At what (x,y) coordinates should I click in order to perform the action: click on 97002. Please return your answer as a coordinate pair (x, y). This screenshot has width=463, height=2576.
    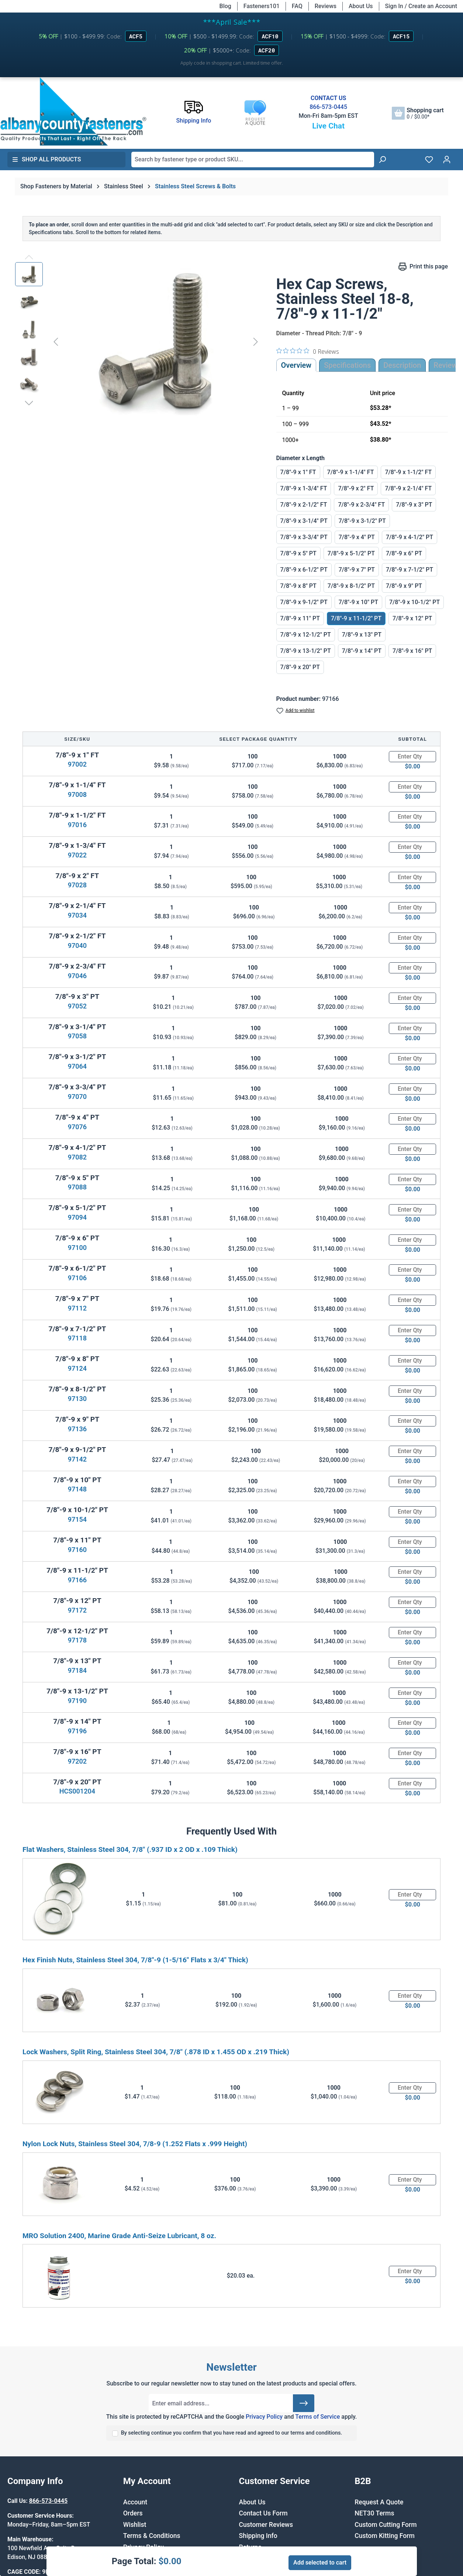
    Looking at the image, I should click on (77, 764).